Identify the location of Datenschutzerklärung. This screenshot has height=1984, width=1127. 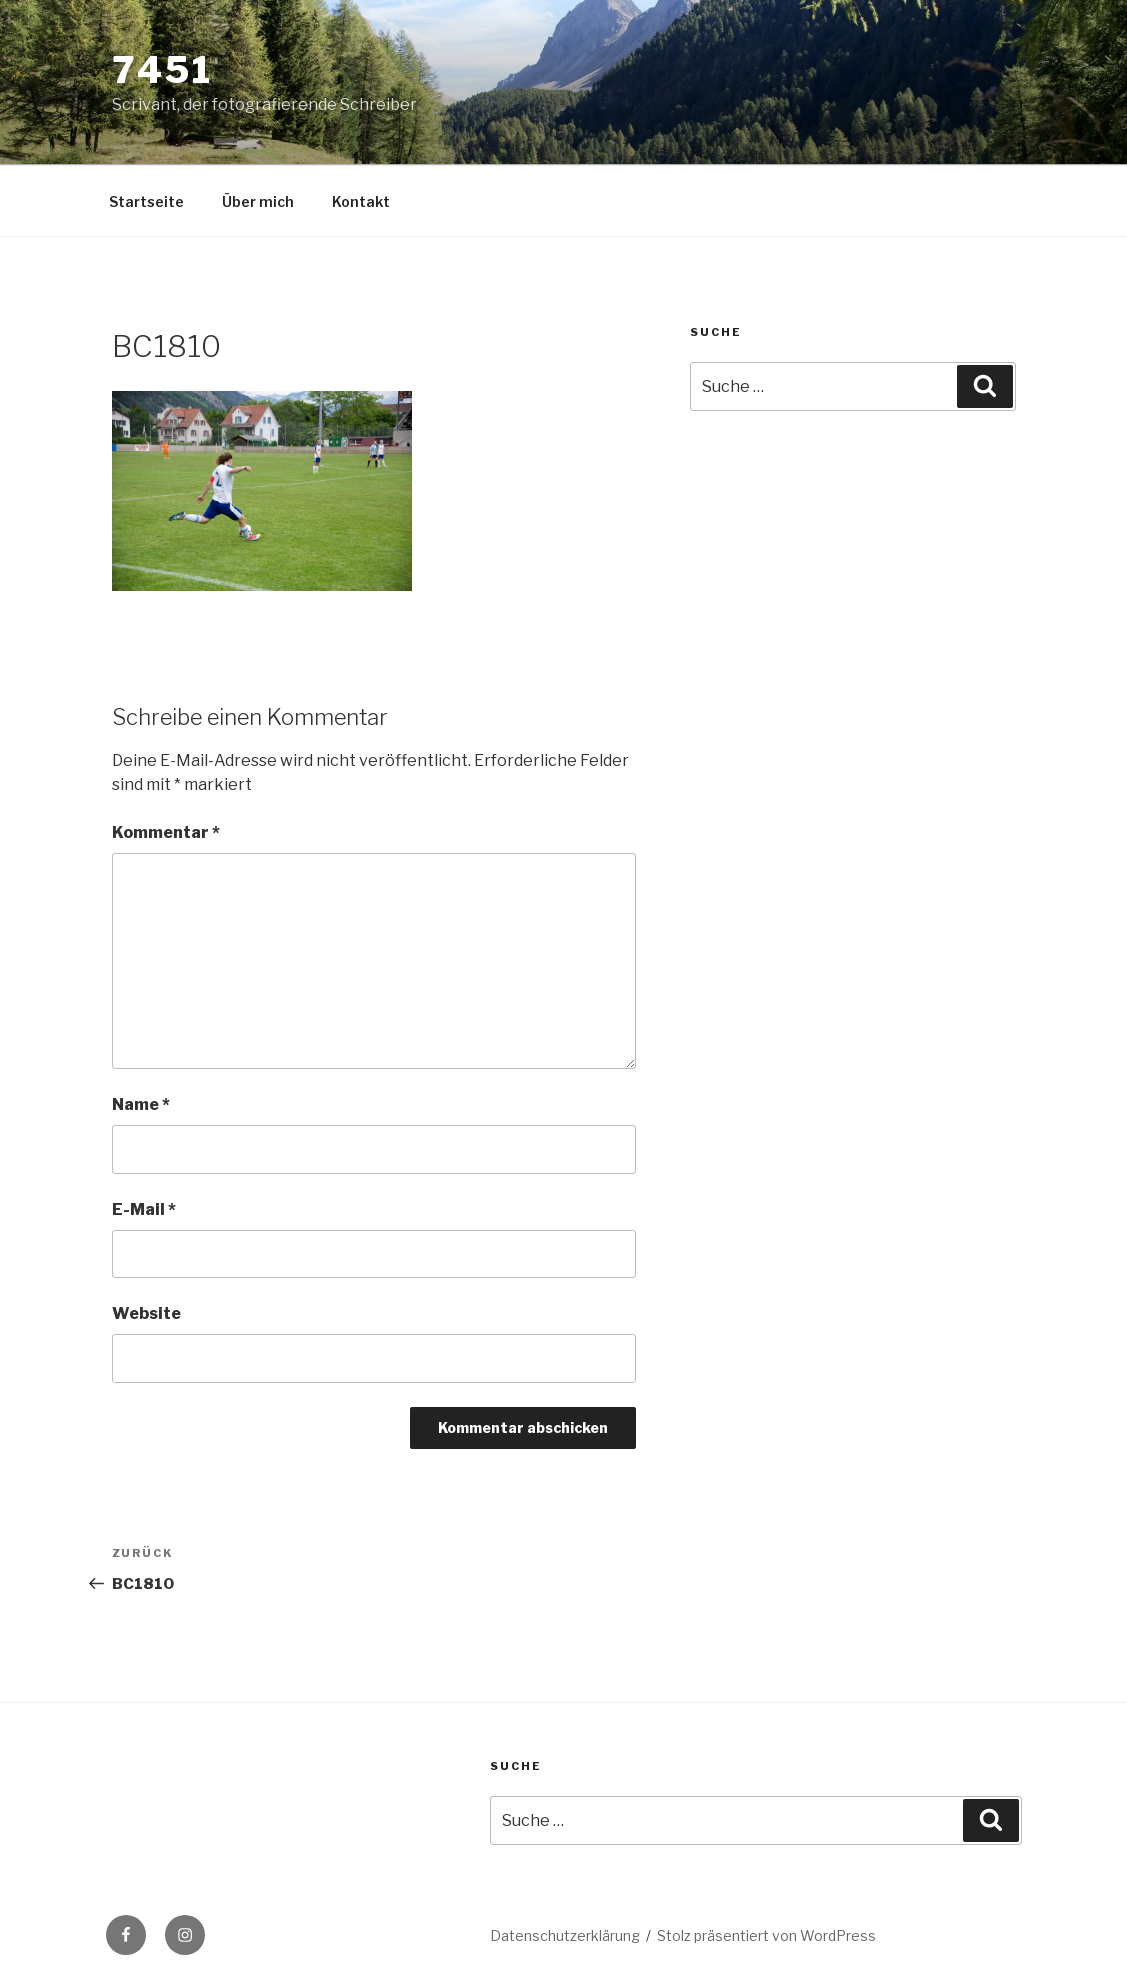
(565, 1935).